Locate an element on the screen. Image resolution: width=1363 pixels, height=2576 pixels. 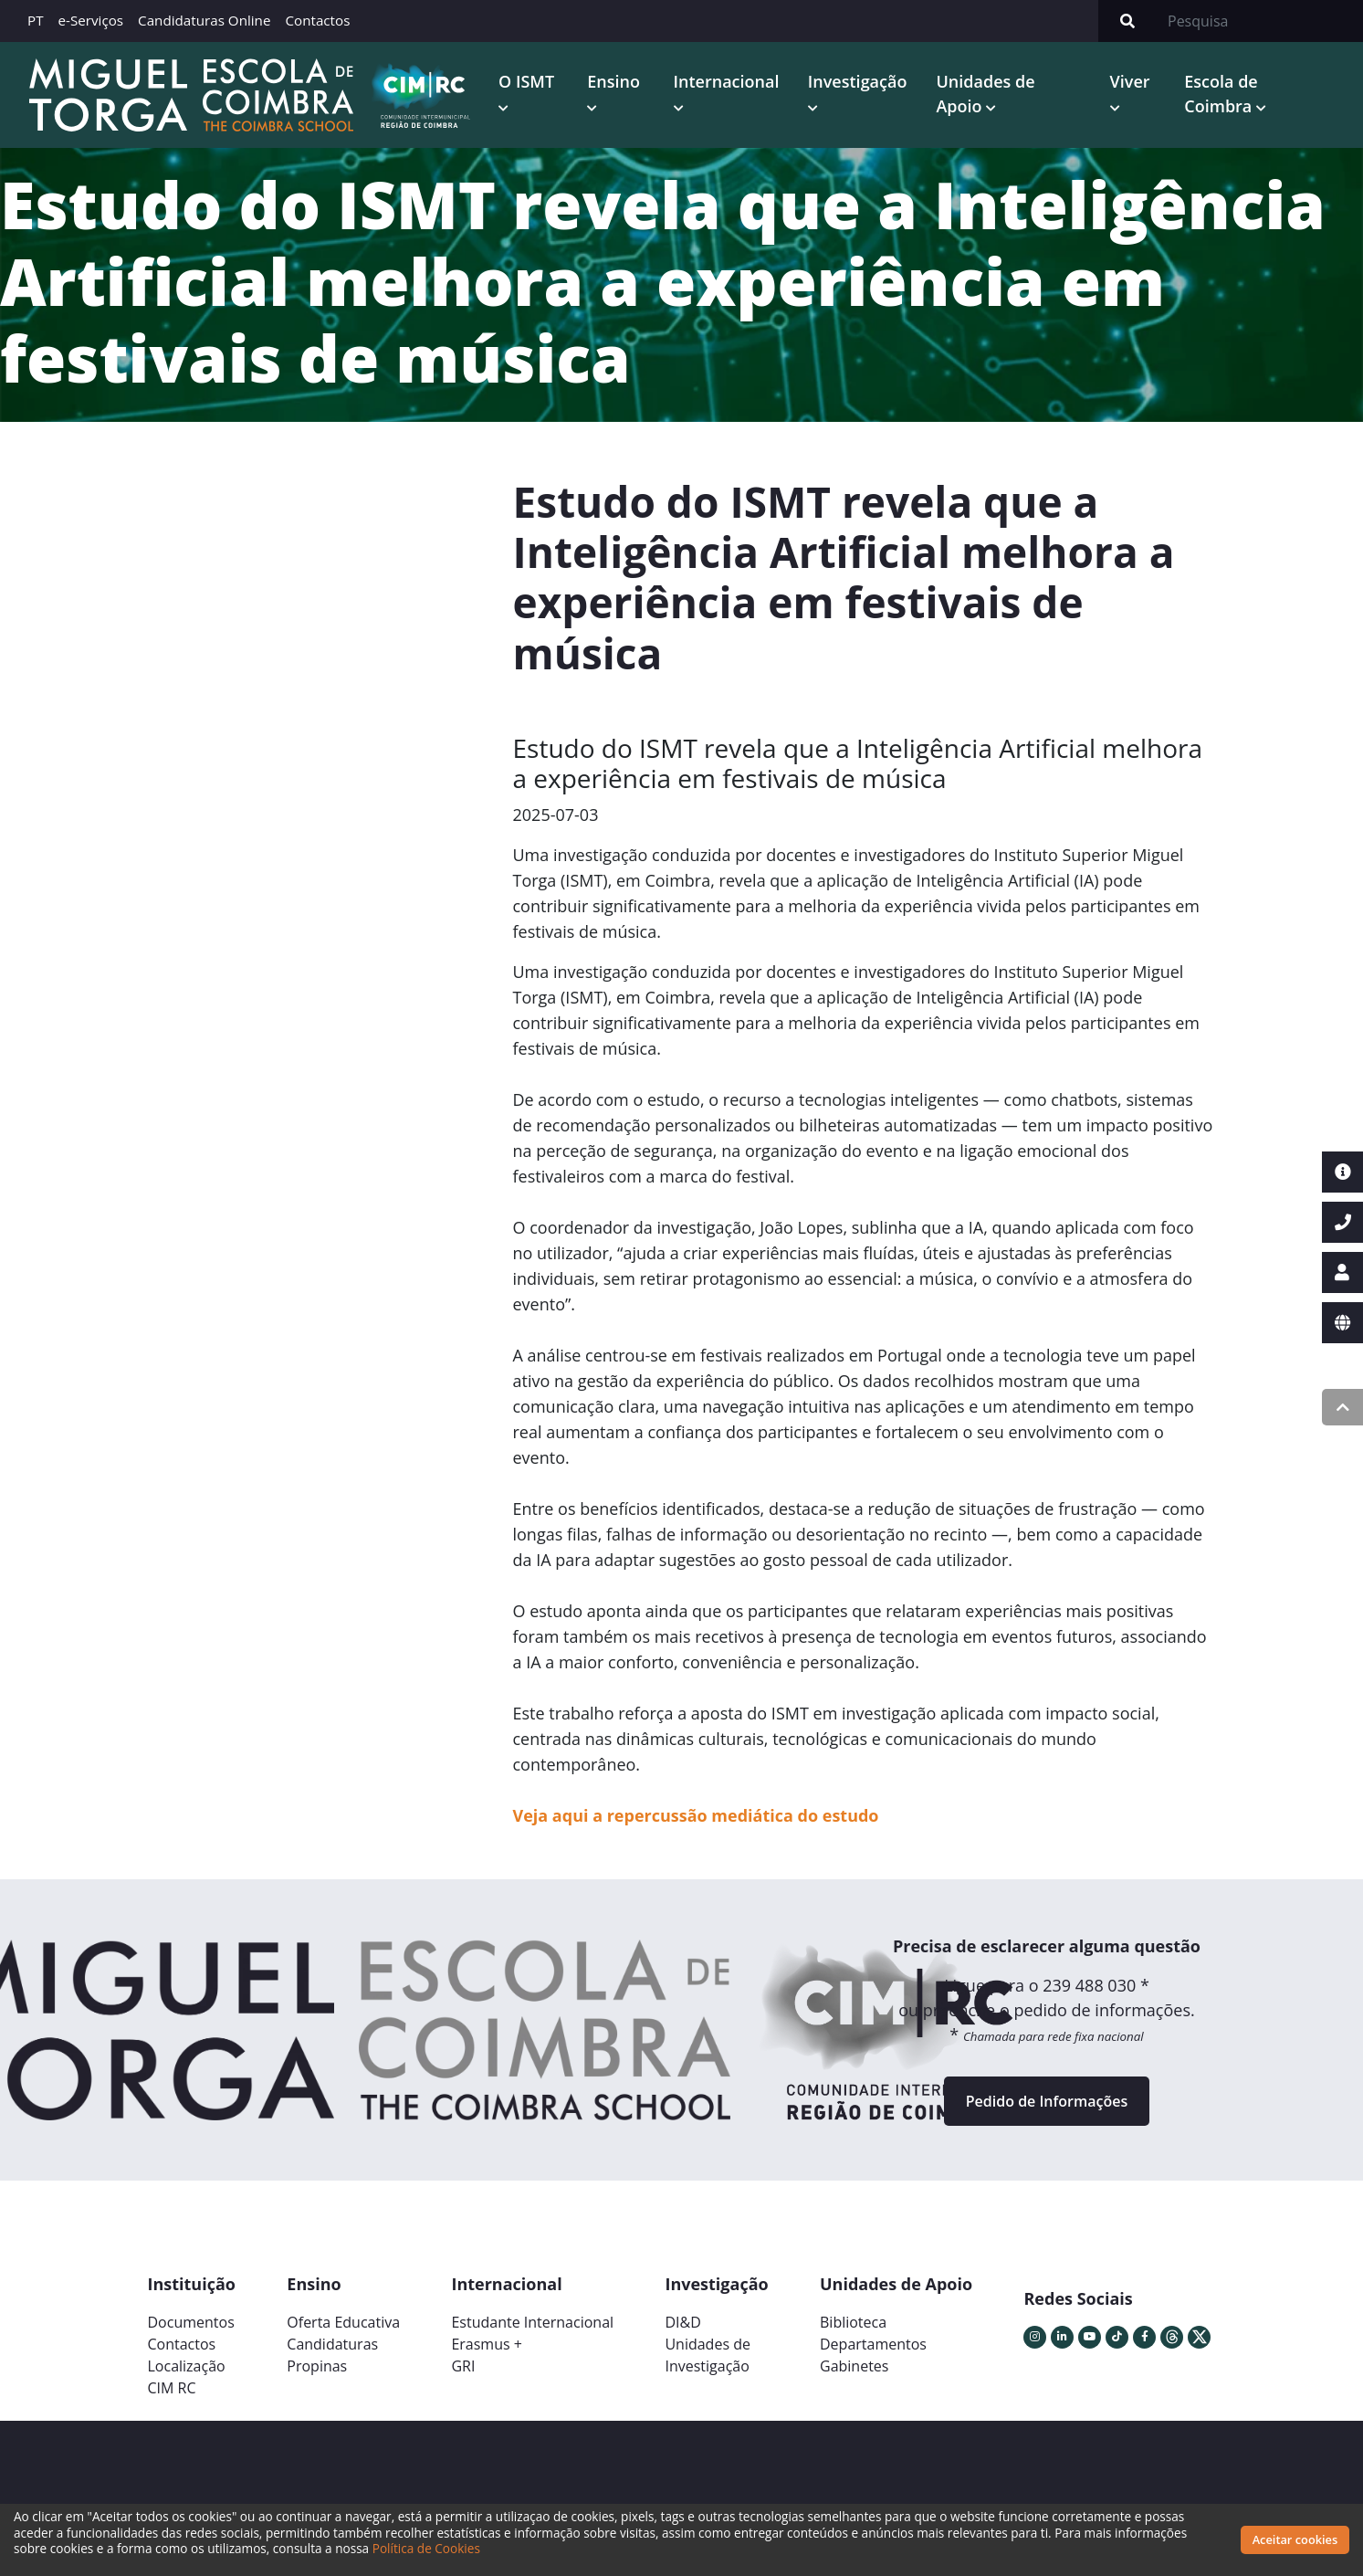
Ensino [button] is located at coordinates (613, 81).